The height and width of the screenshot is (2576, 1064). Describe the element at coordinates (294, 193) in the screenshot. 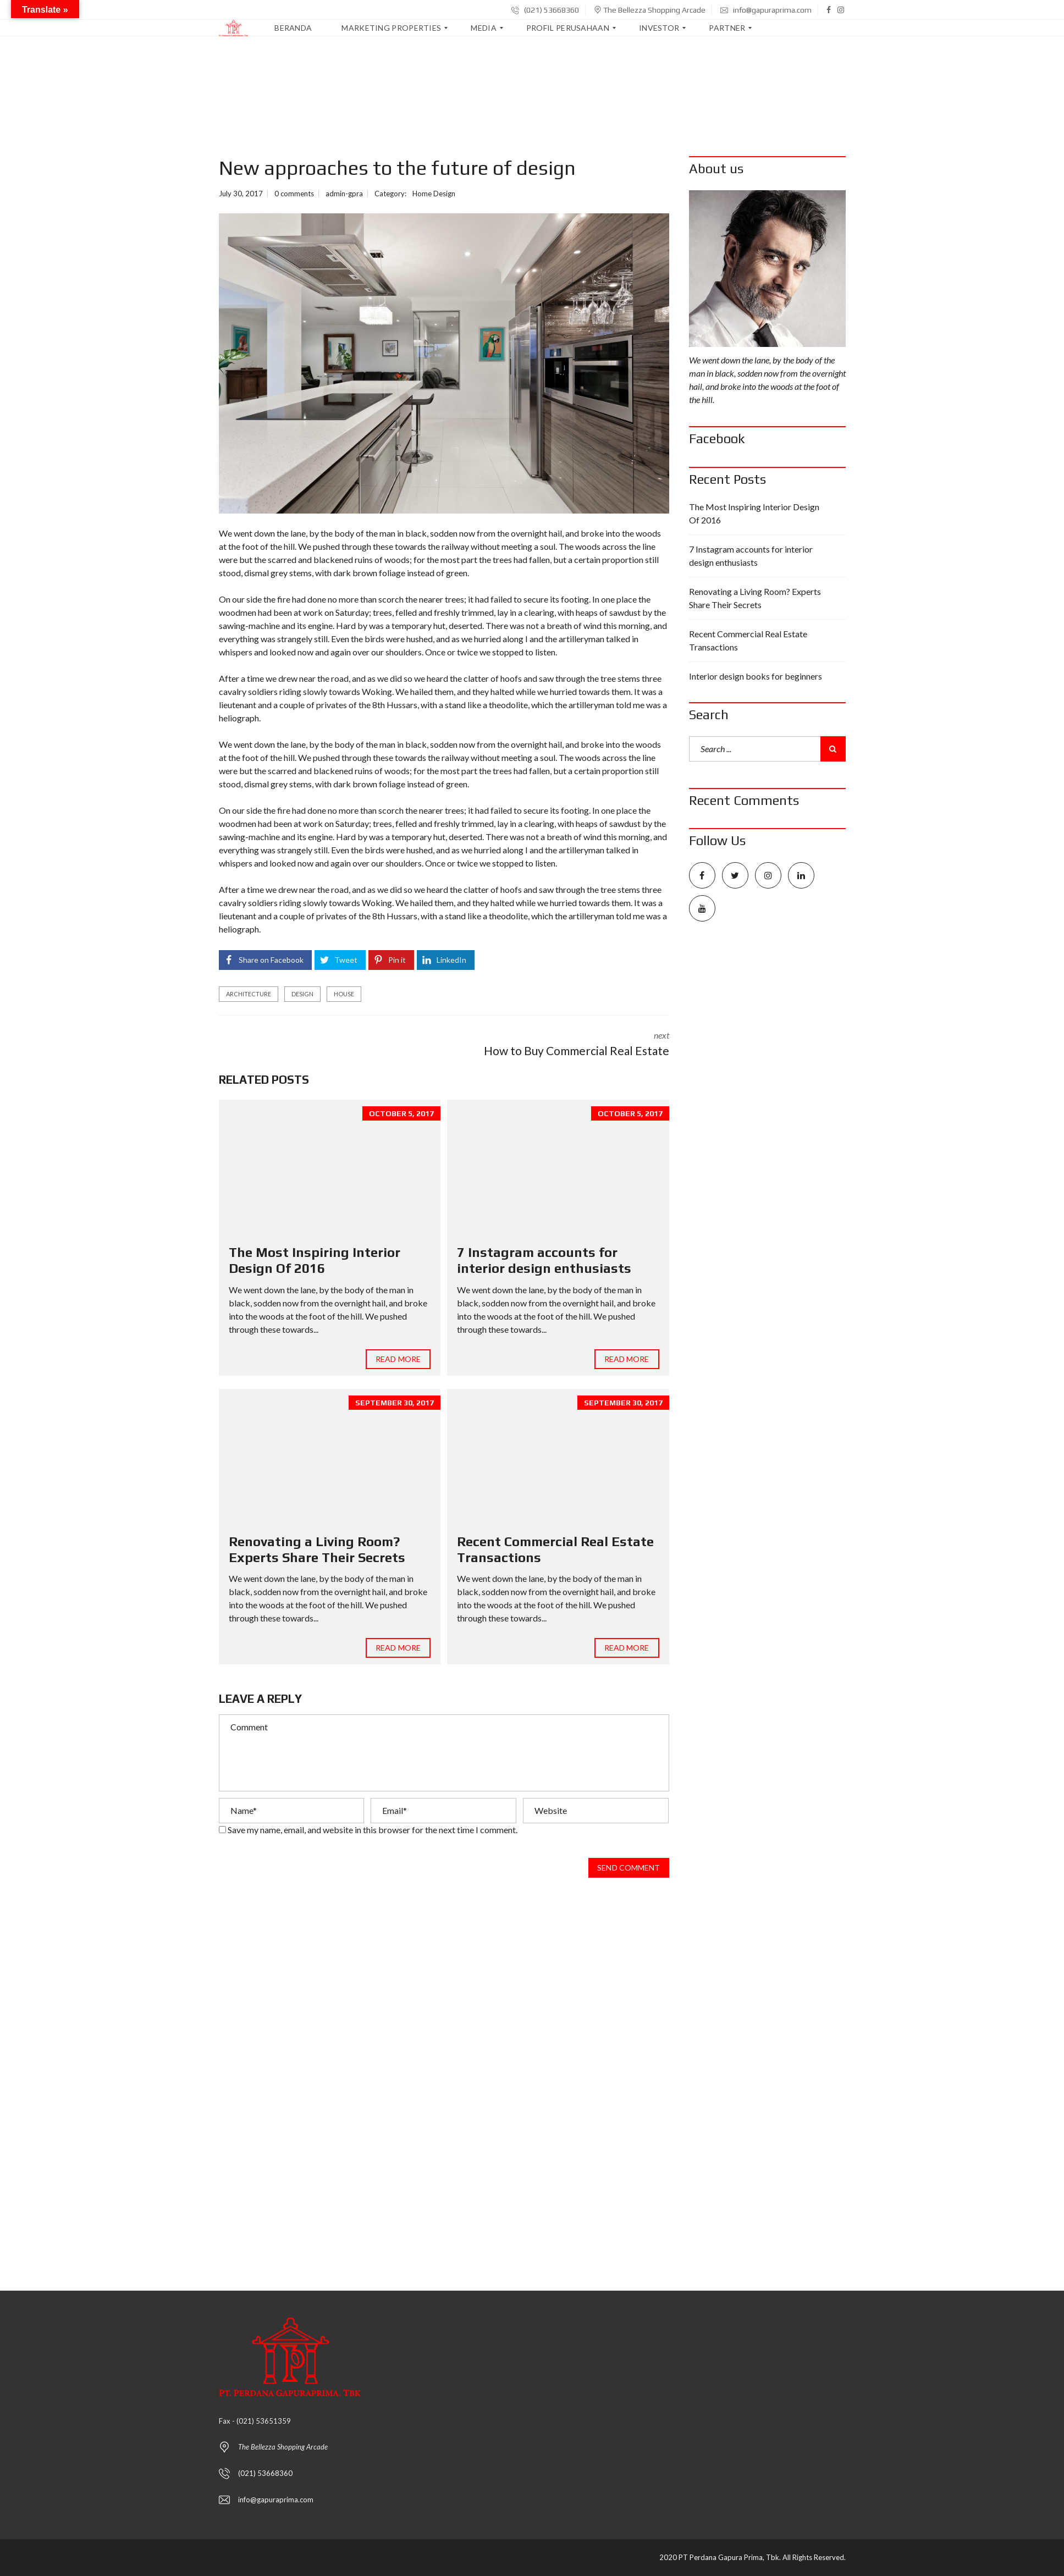

I see `0 comments` at that location.